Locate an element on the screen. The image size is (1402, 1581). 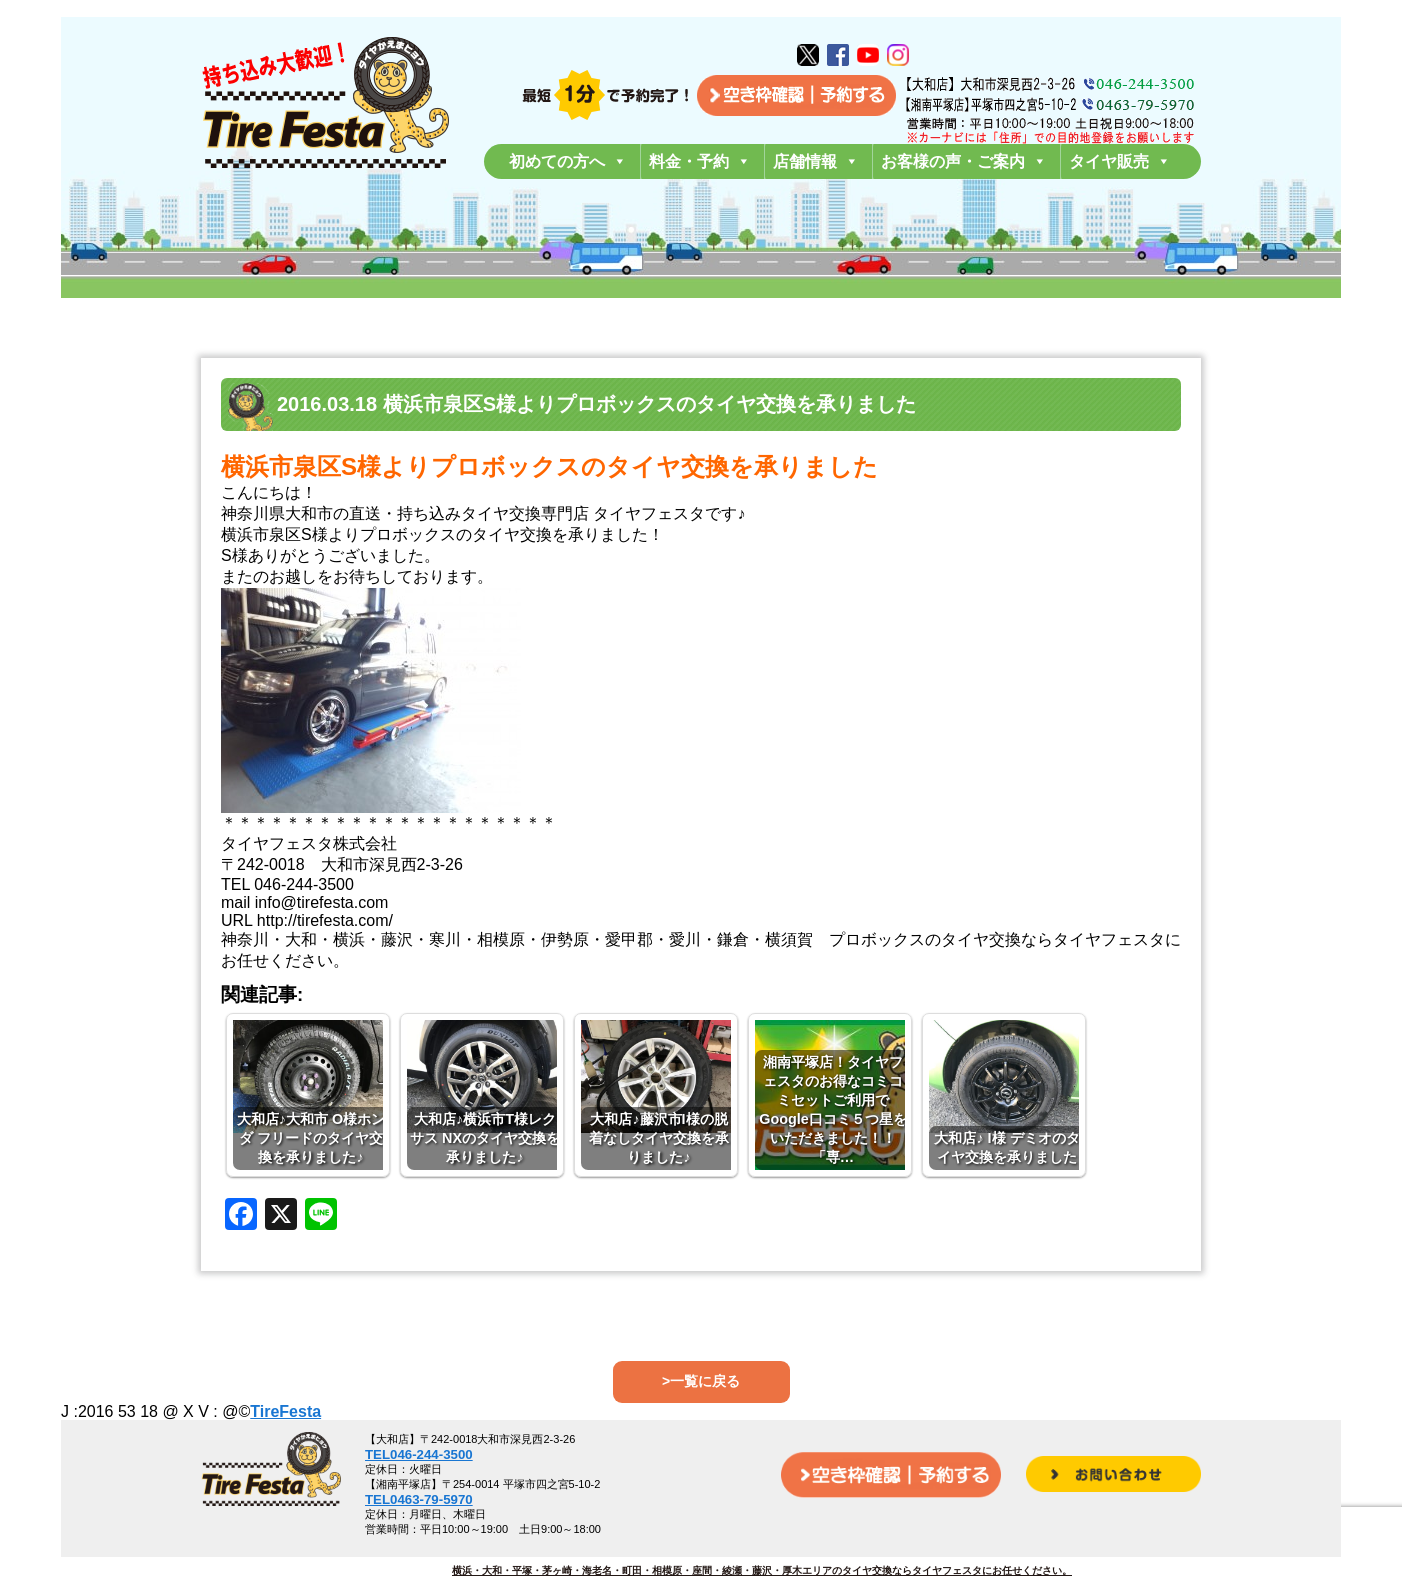
店舗情報 is located at coordinates (816, 161).